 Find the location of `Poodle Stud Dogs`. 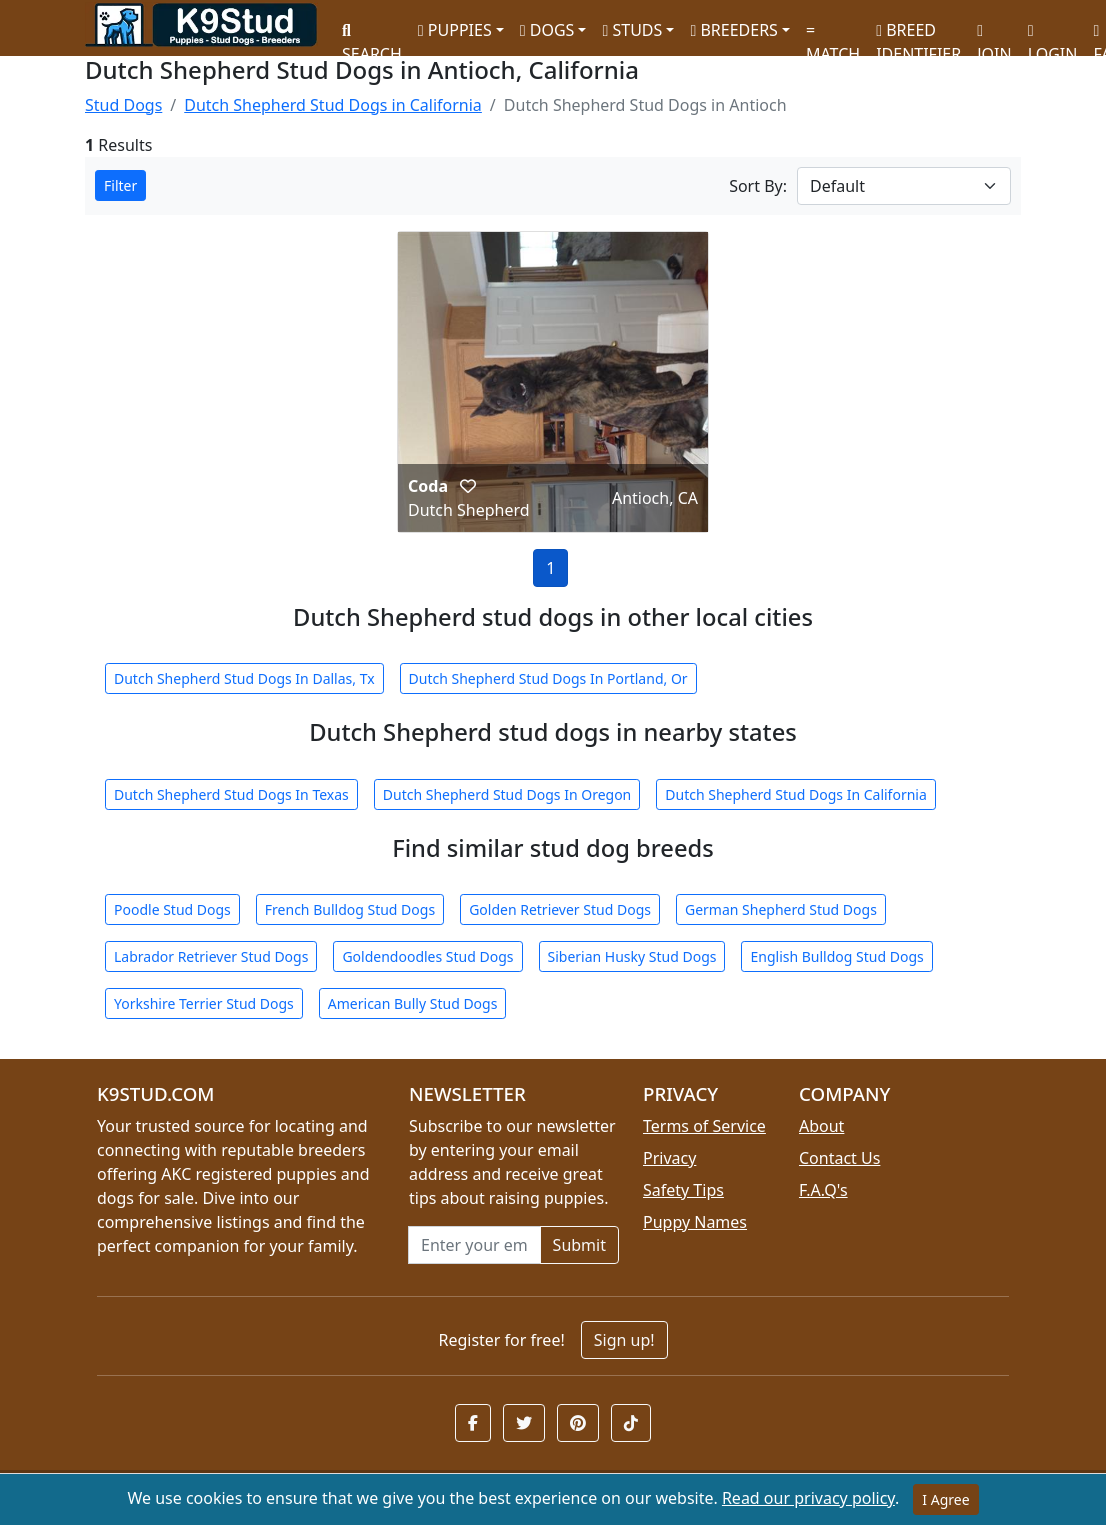

Poodle Stud Dogs is located at coordinates (172, 909).